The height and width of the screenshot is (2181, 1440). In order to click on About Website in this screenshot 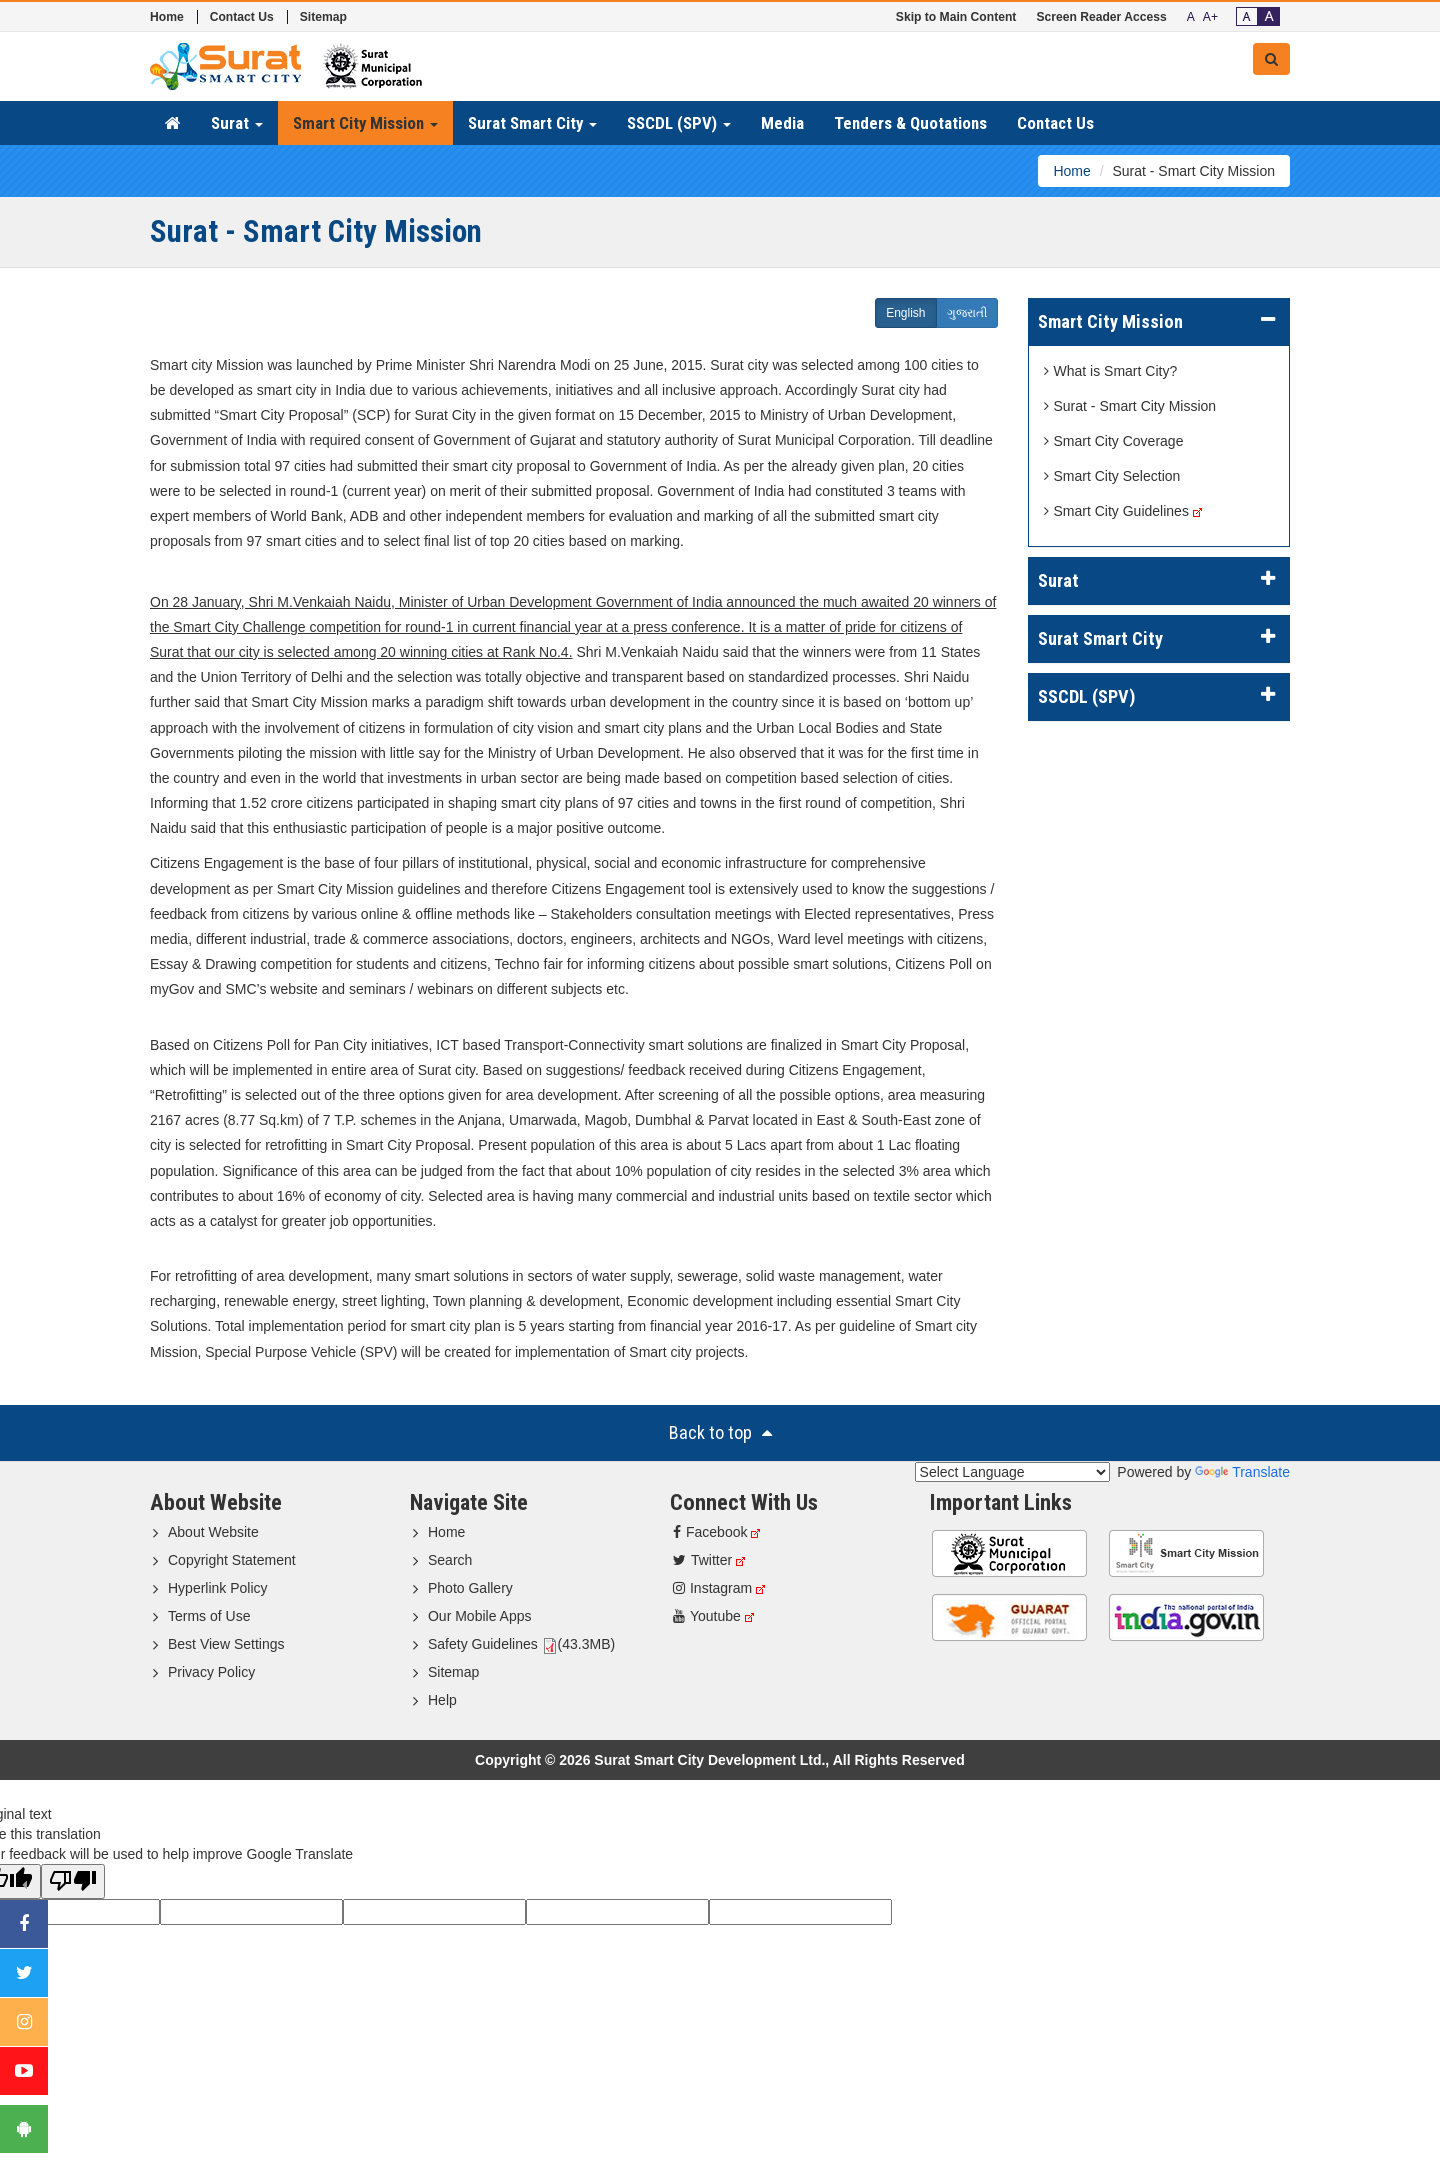, I will do `click(213, 1532)`.